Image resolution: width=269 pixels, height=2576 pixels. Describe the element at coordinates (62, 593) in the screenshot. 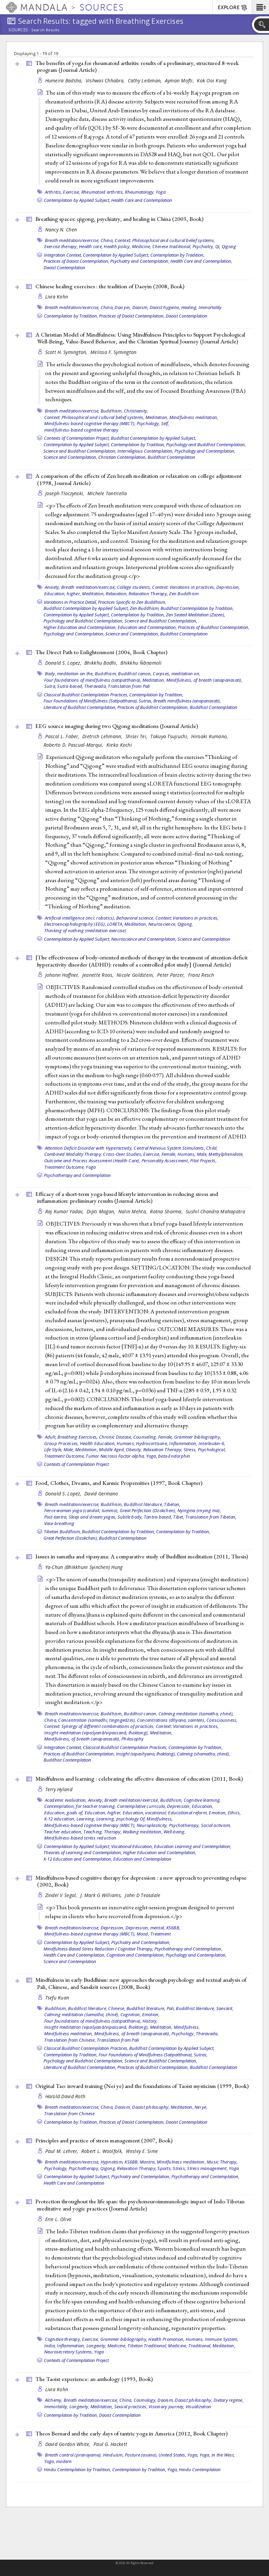

I see `Education, higher,` at that location.